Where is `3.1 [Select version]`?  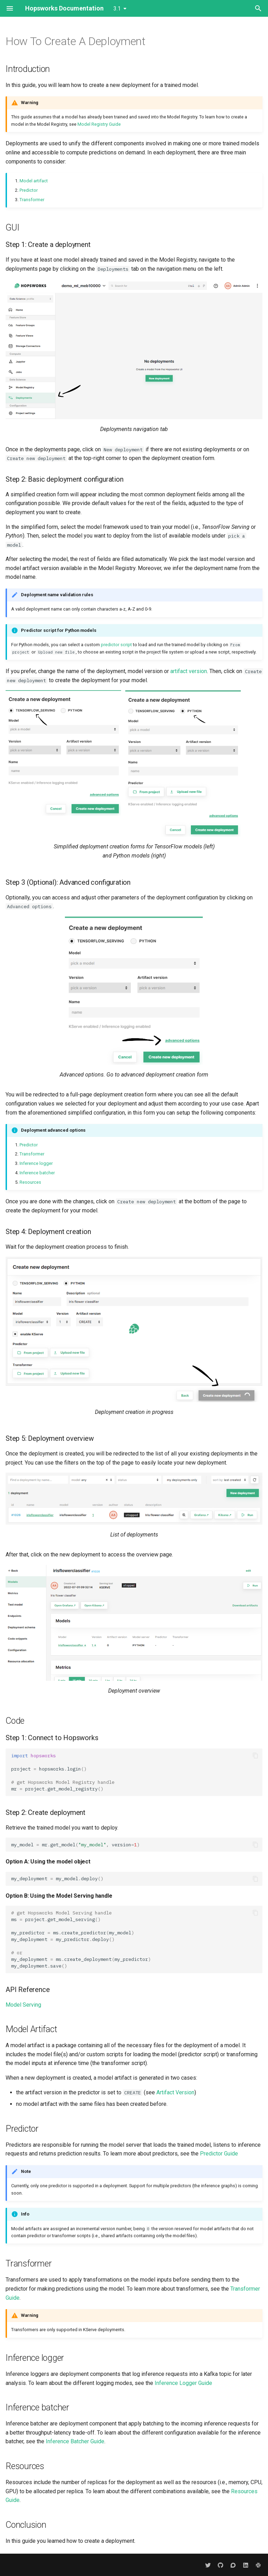
3.1 [Select version] is located at coordinates (117, 8).